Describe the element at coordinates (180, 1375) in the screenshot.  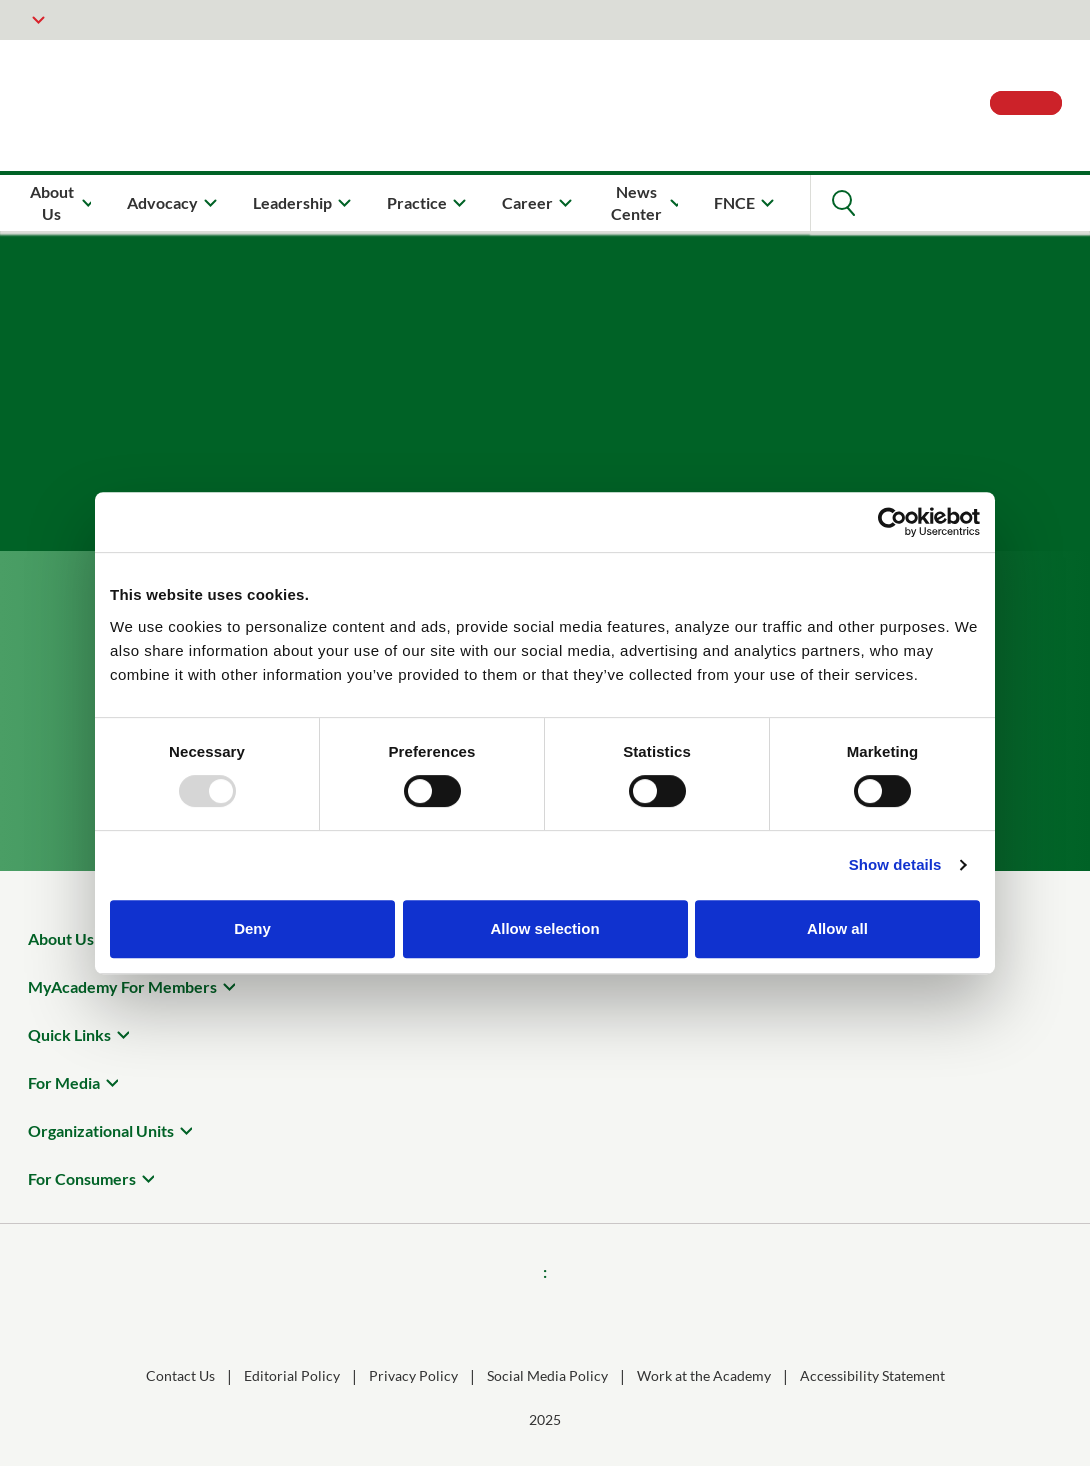
I see `Contact Us` at that location.